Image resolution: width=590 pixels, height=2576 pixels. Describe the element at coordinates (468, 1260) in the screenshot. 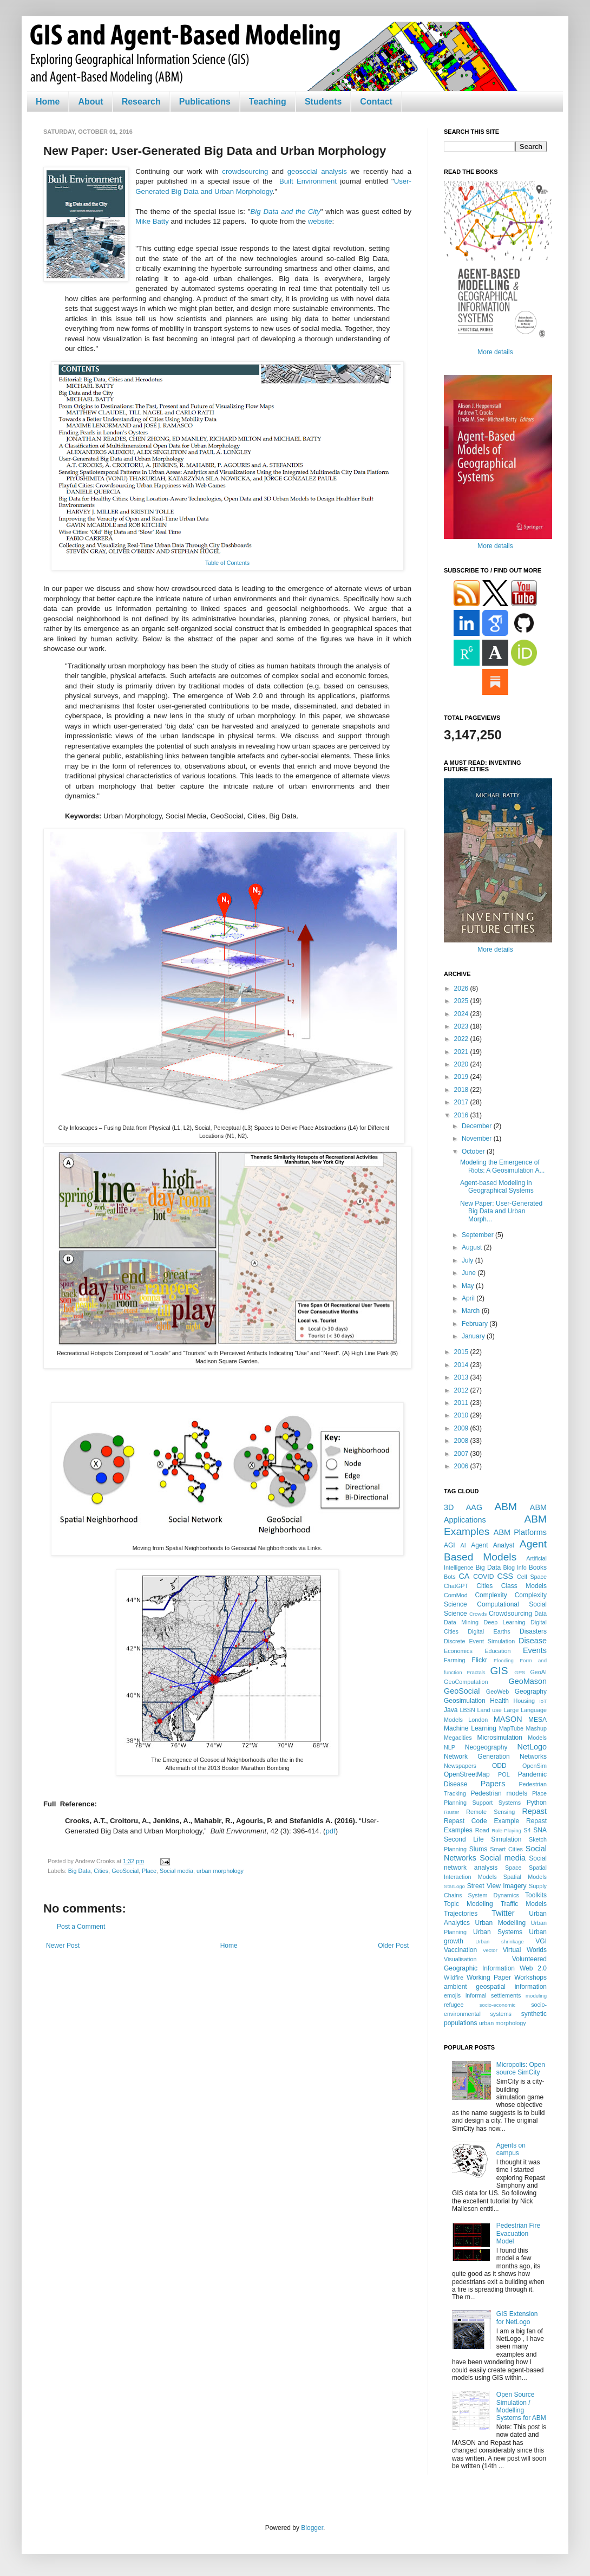

I see `July` at that location.